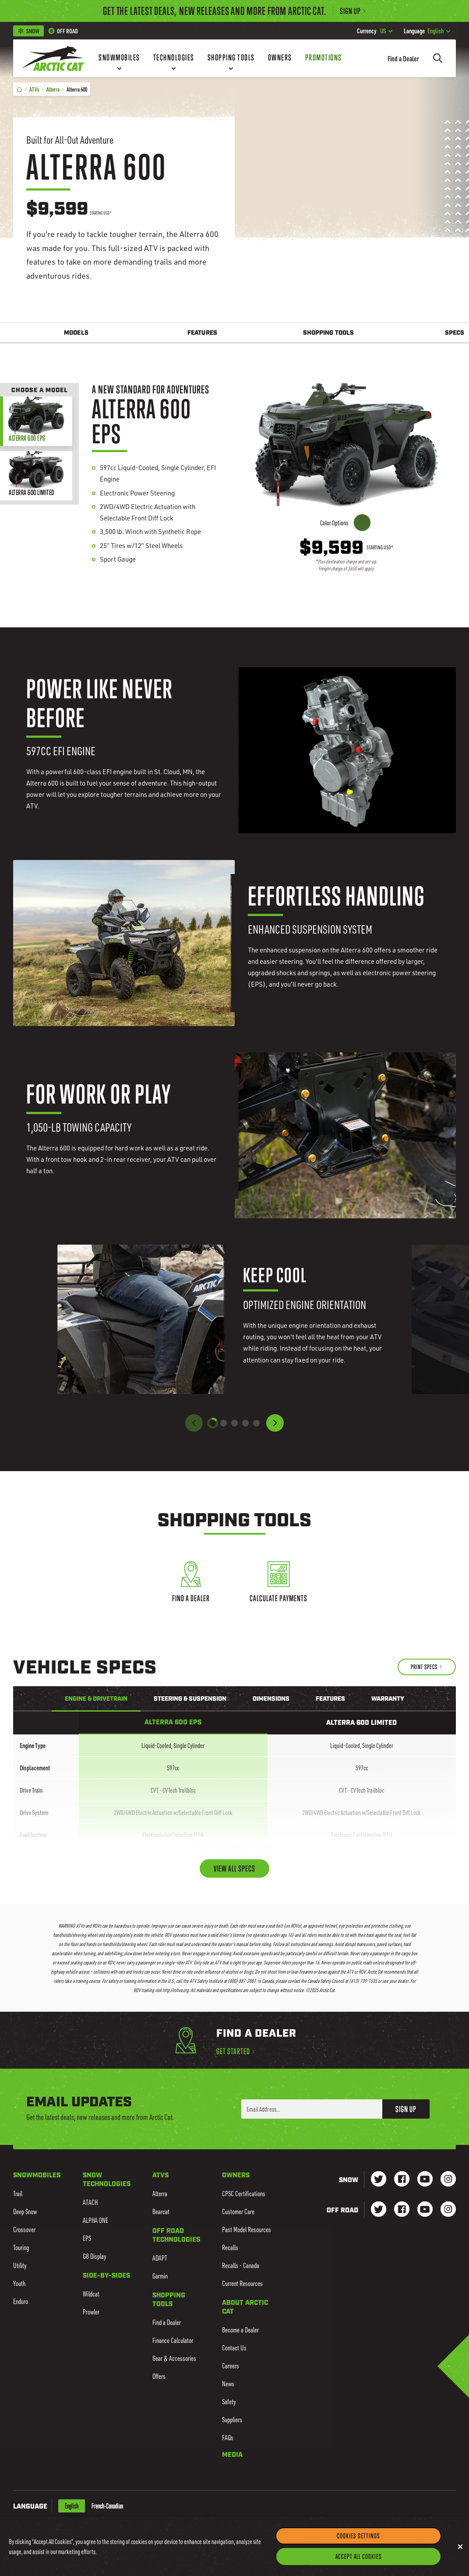 This screenshot has width=469, height=2576. Describe the element at coordinates (231, 58) in the screenshot. I see `[Shopping Tools]` at that location.